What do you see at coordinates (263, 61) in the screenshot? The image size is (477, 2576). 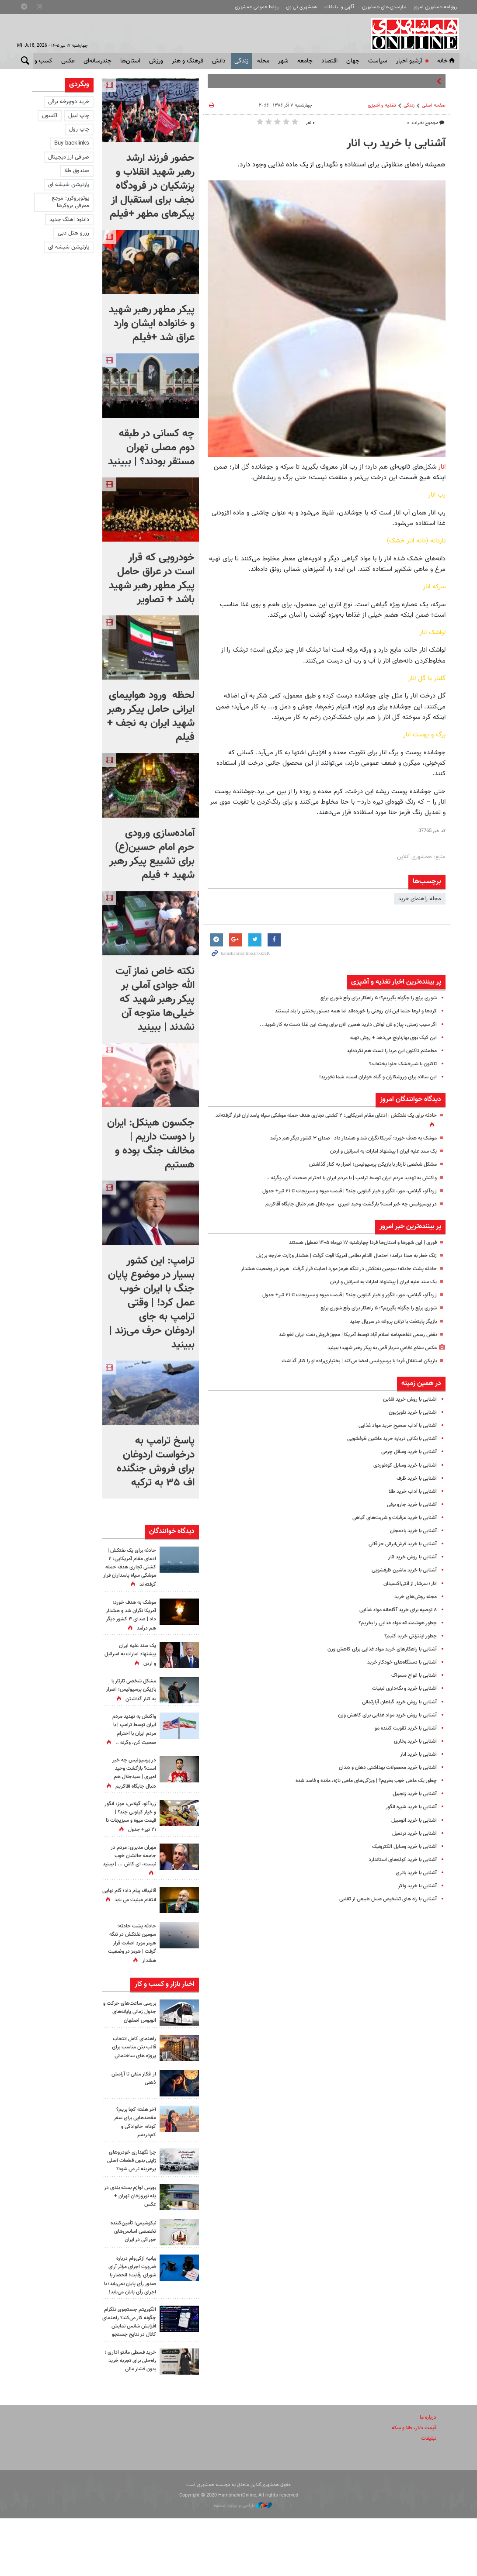 I see `محله` at bounding box center [263, 61].